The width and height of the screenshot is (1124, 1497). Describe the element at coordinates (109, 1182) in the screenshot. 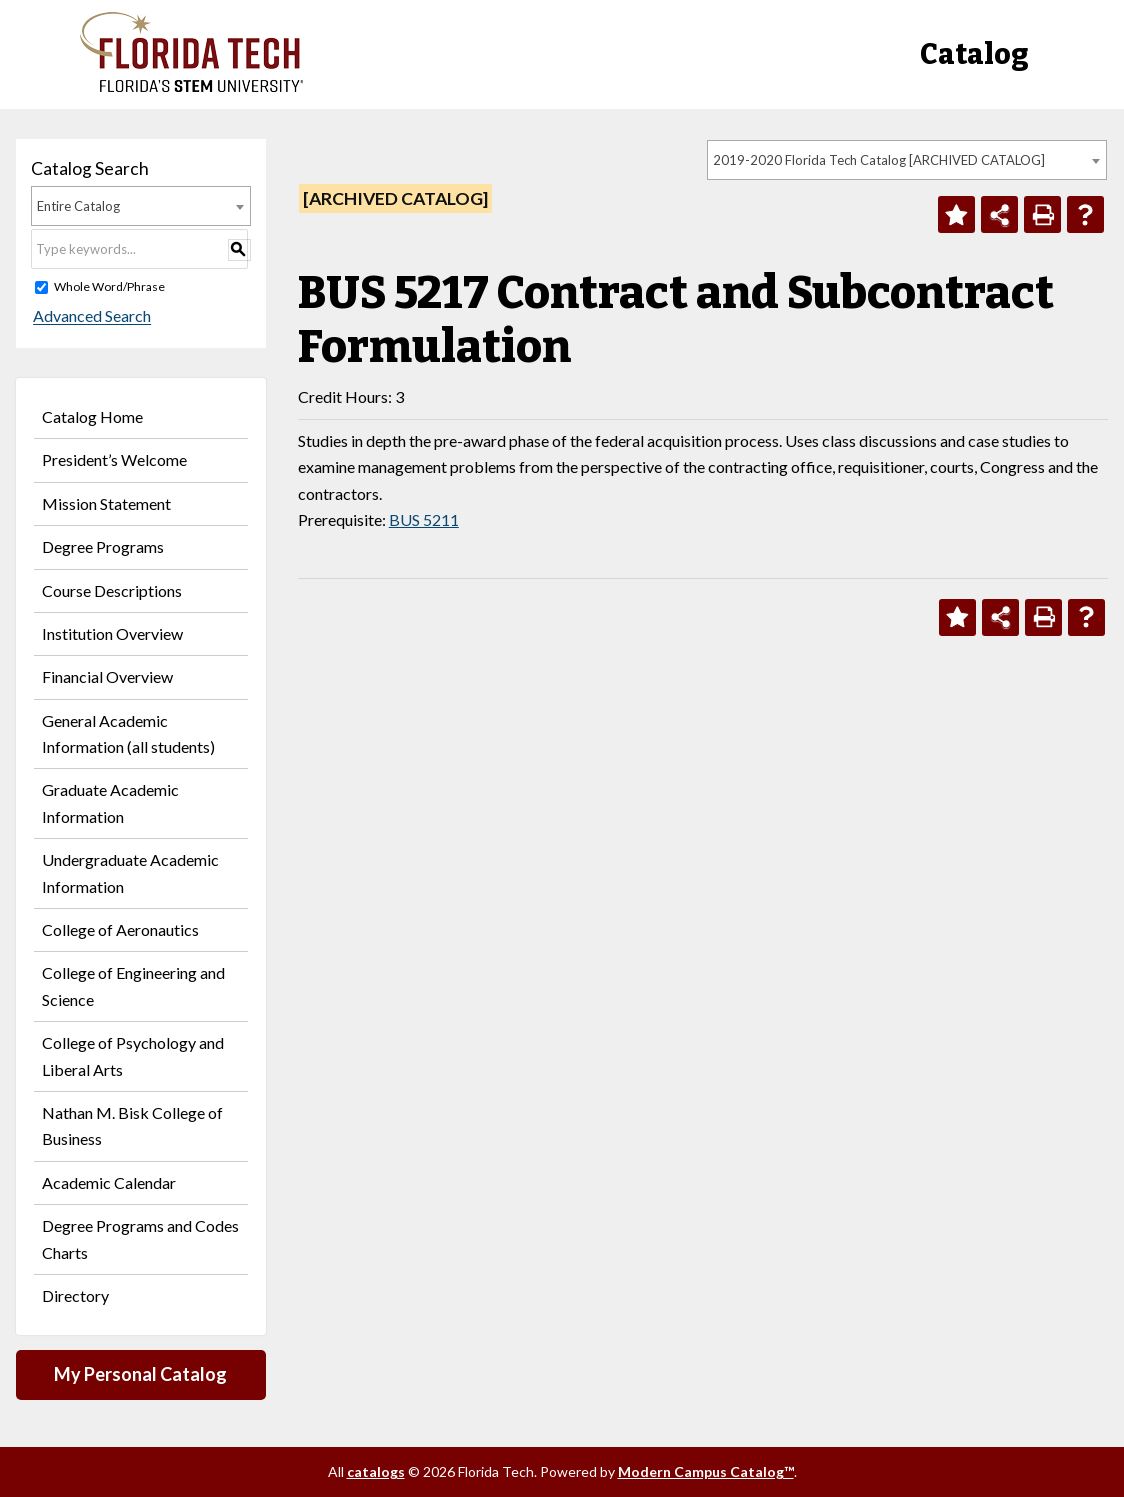

I see `Academic Calendar` at that location.